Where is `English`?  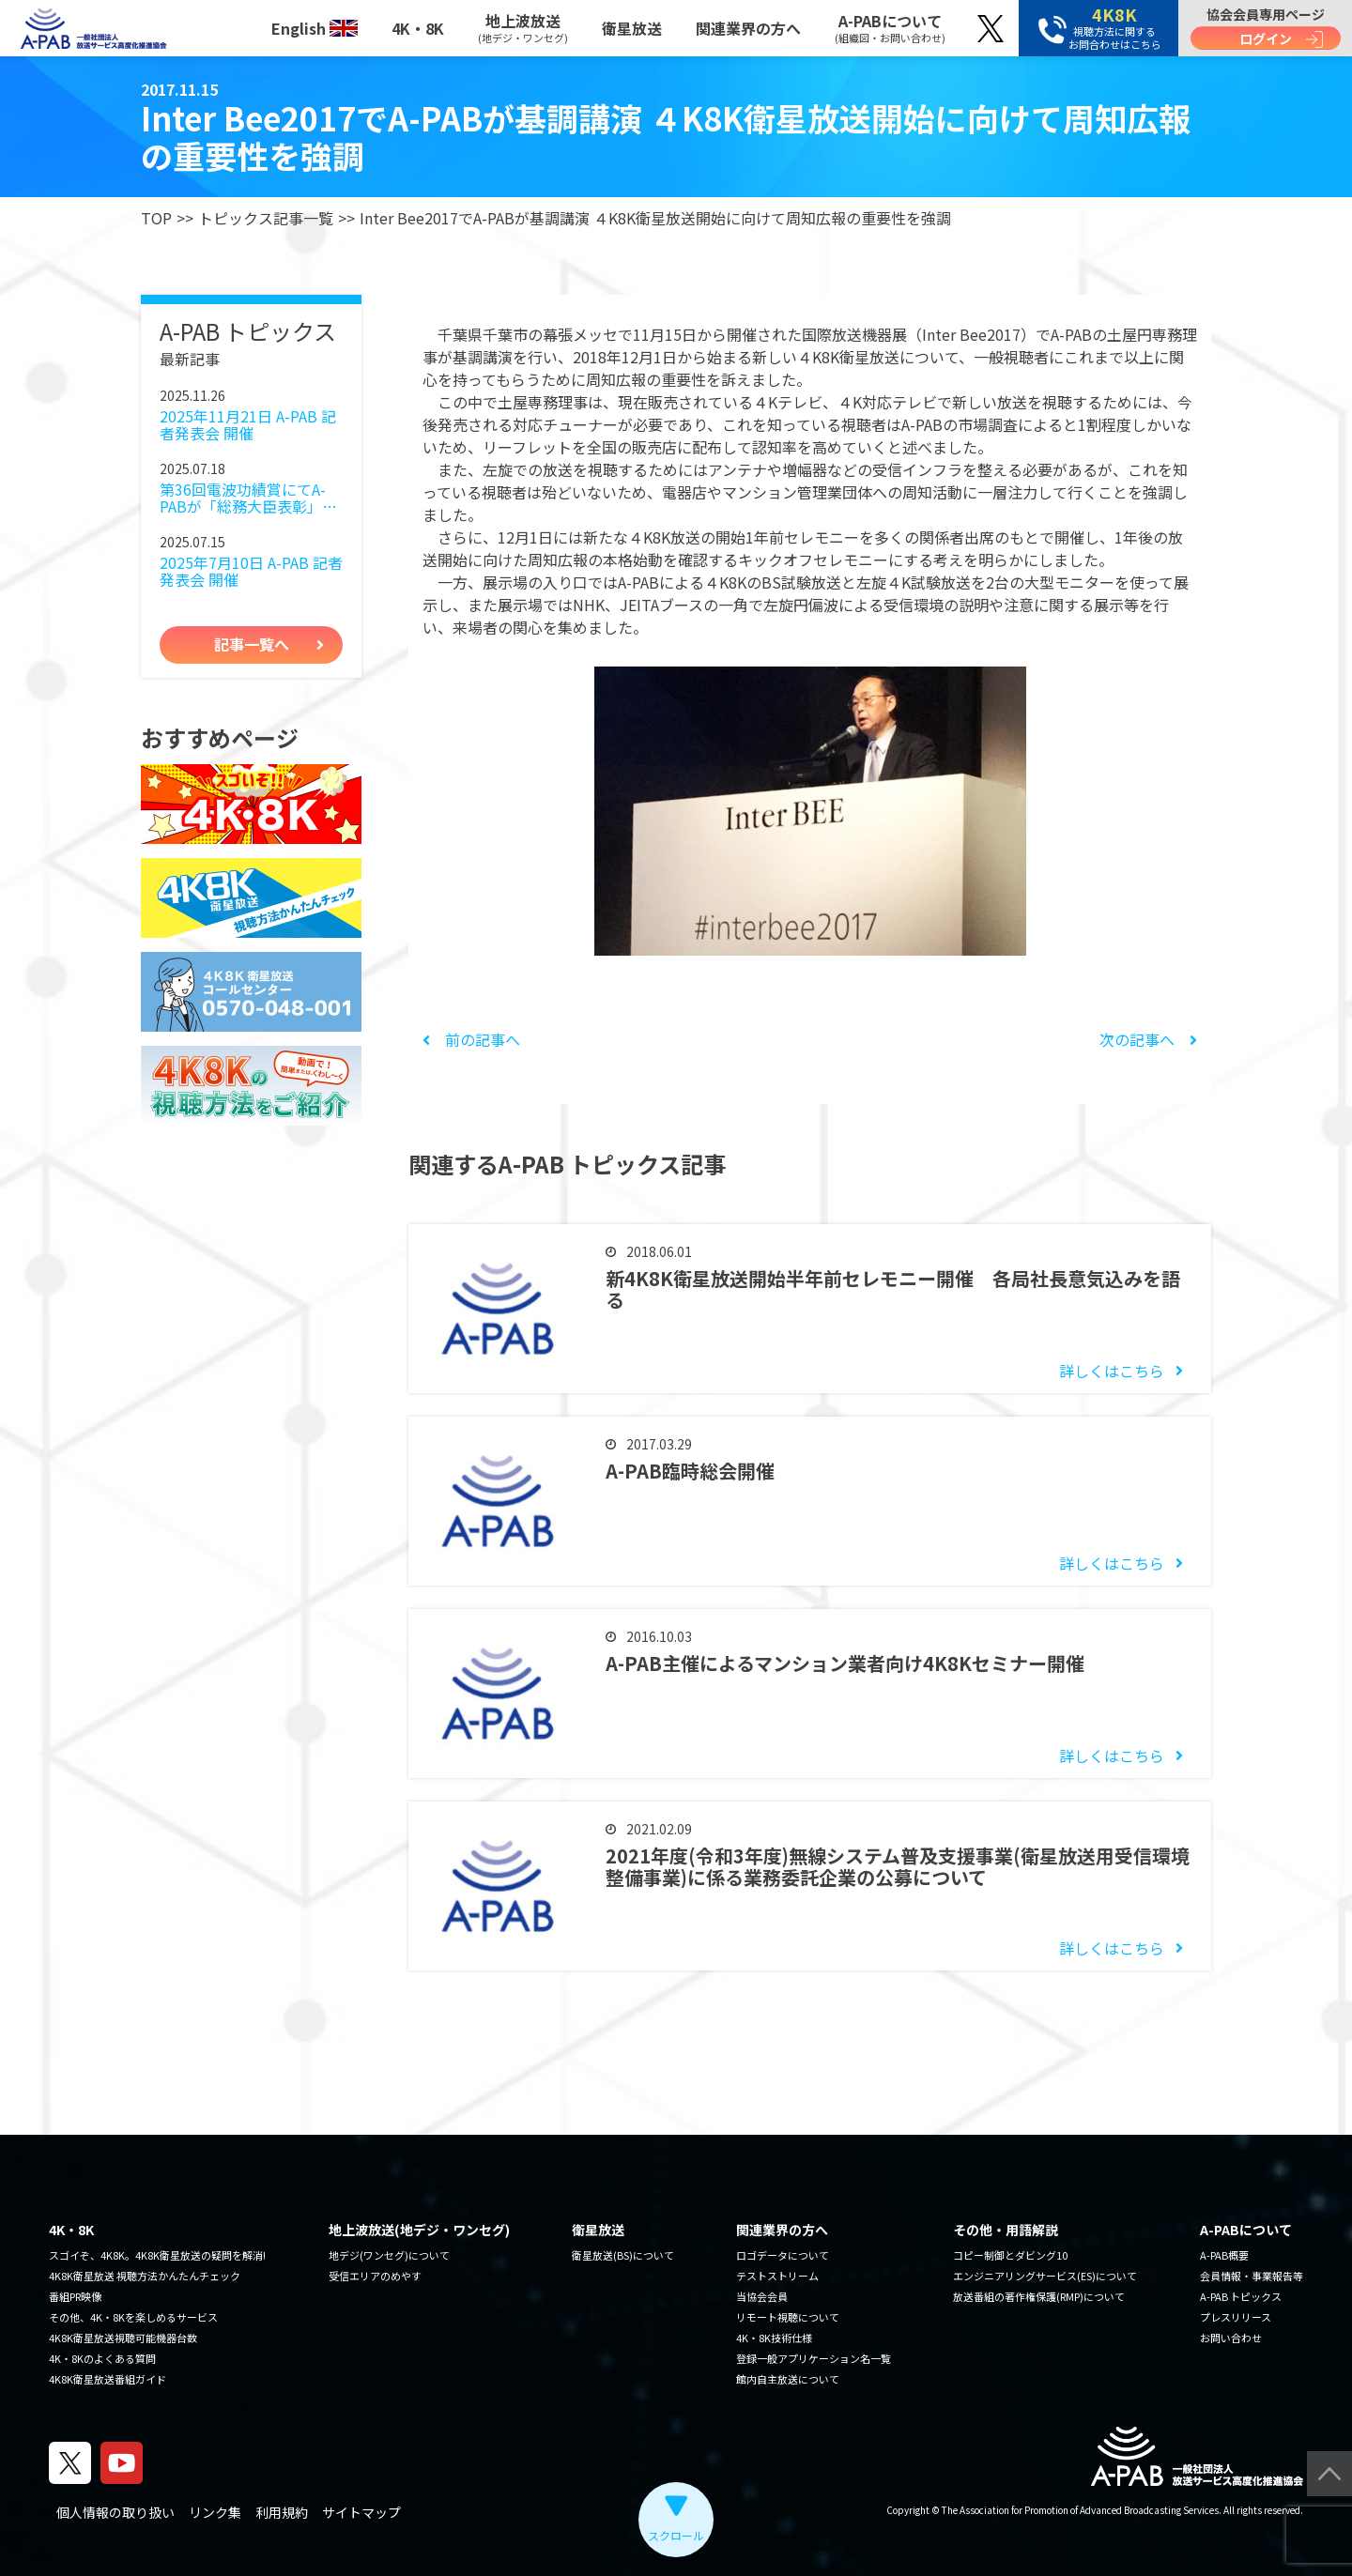 English is located at coordinates (314, 28).